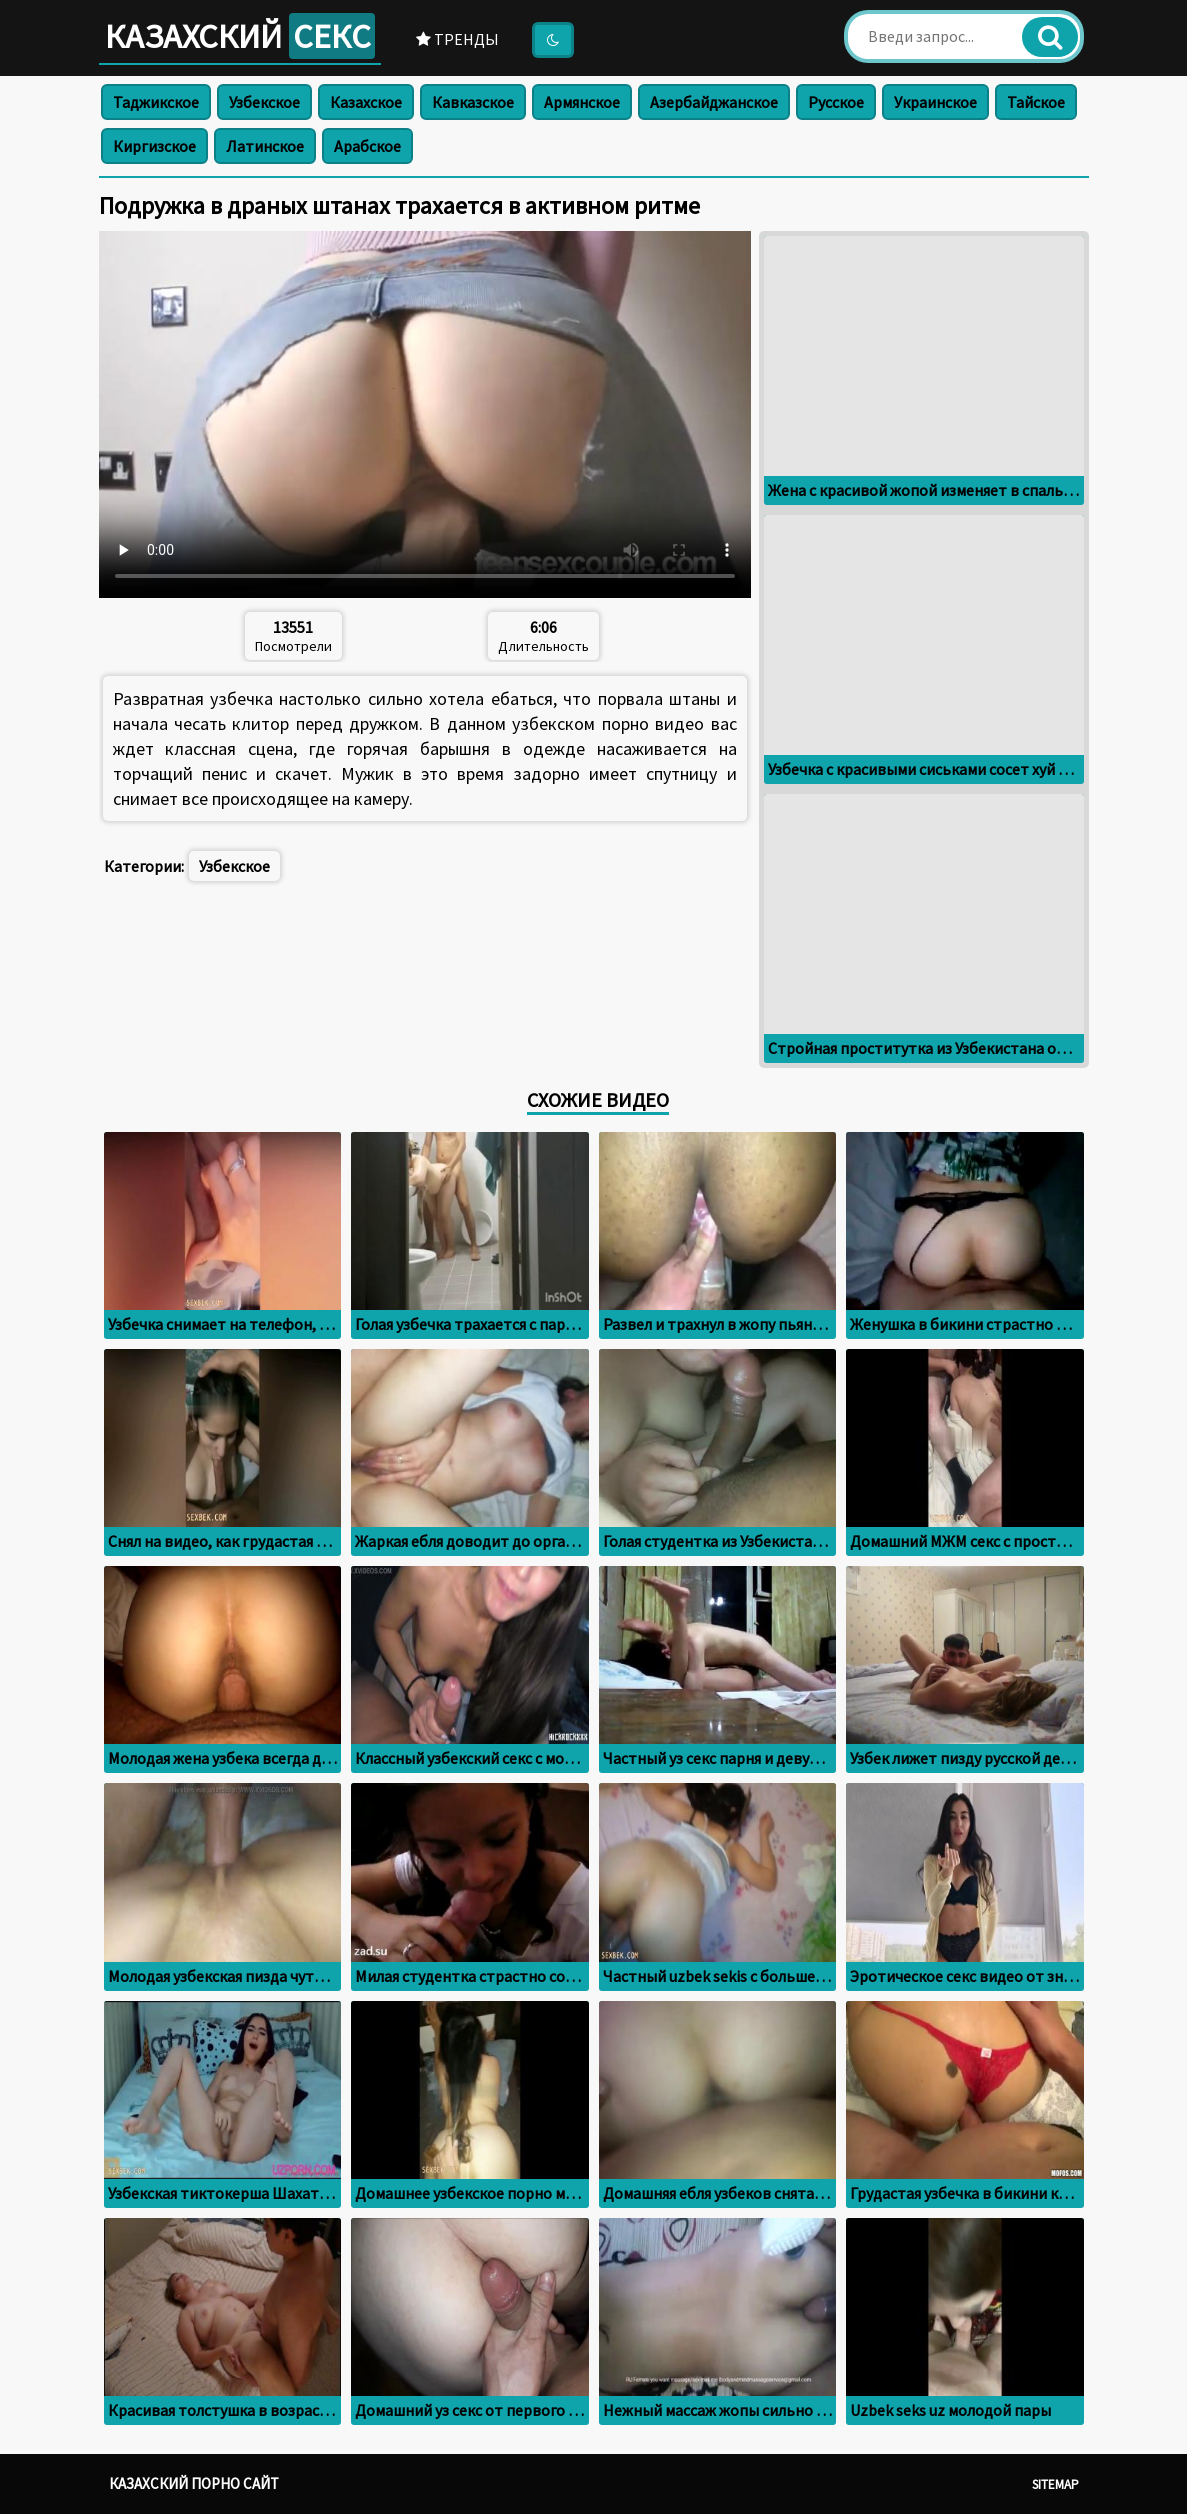 Image resolution: width=1187 pixels, height=2514 pixels. Describe the element at coordinates (457, 39) in the screenshot. I see `Тренды` at that location.